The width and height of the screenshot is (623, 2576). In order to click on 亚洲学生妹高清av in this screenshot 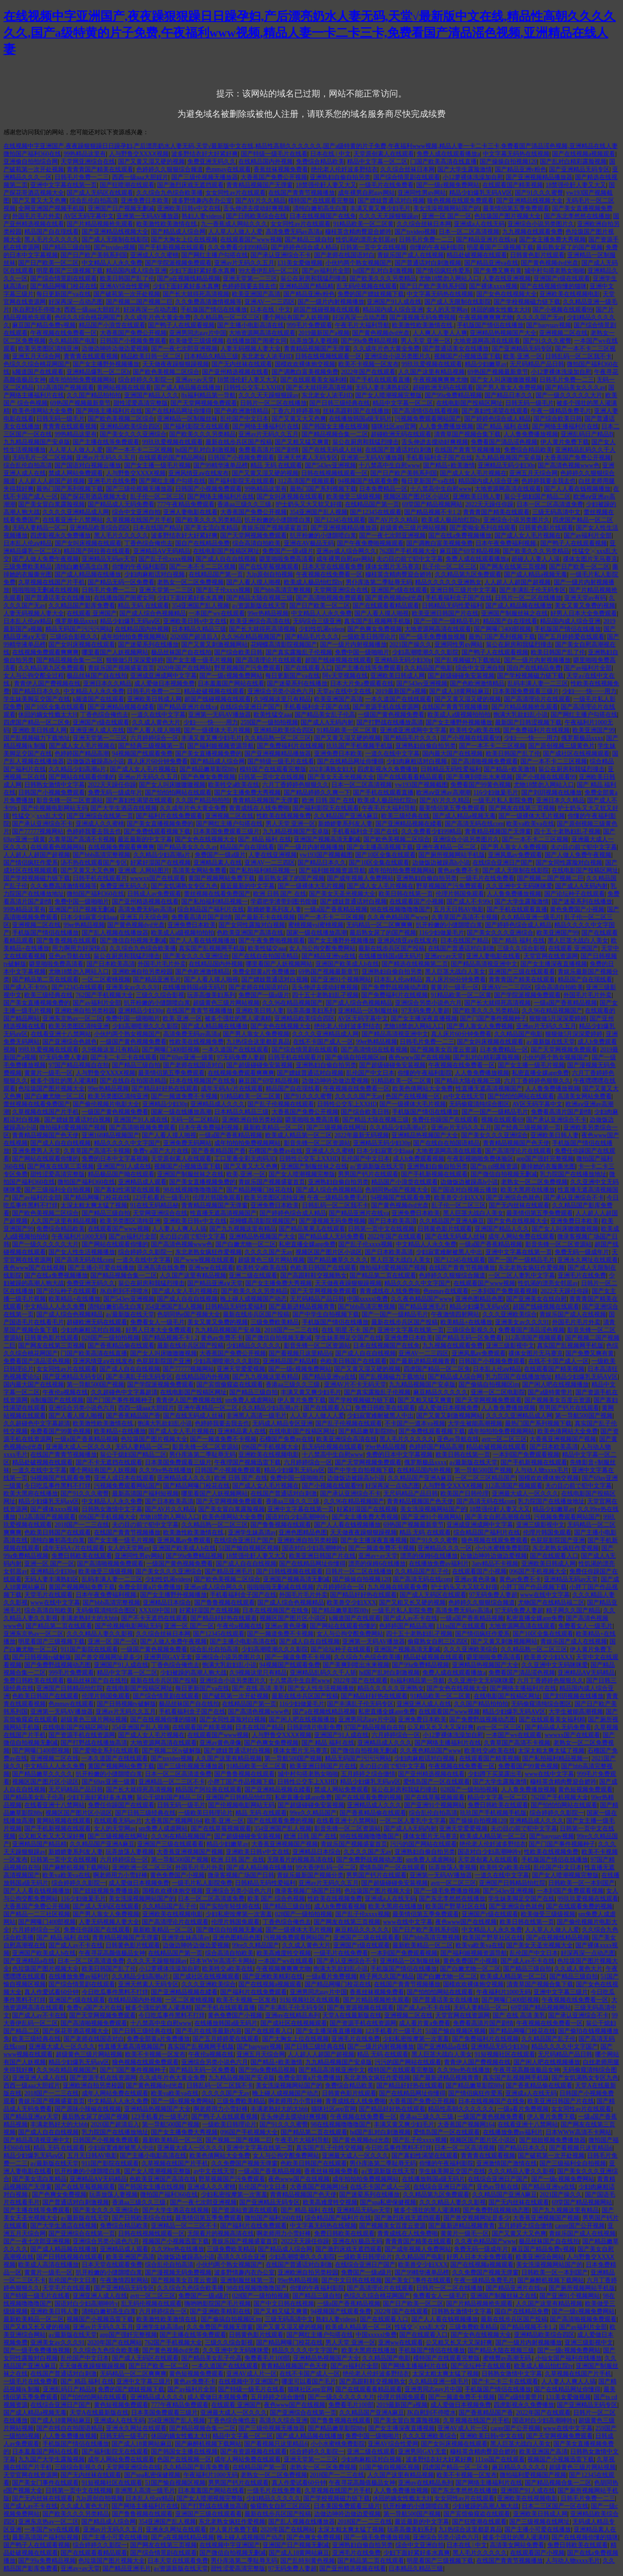, I will do `click(252, 1532)`.